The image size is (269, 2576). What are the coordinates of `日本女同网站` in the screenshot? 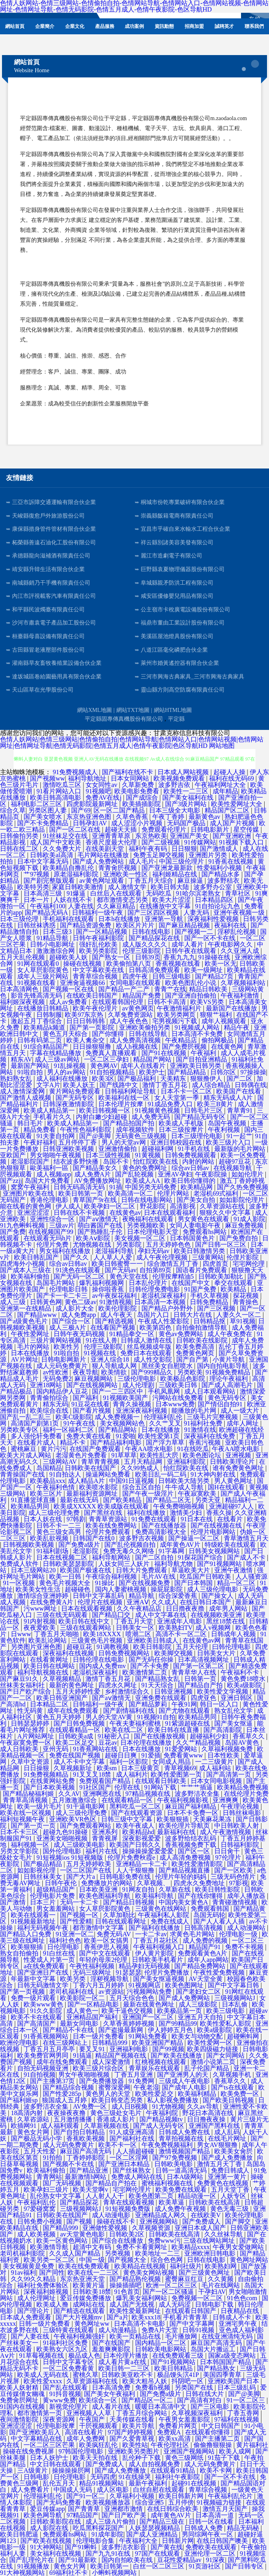 It's located at (131, 778).